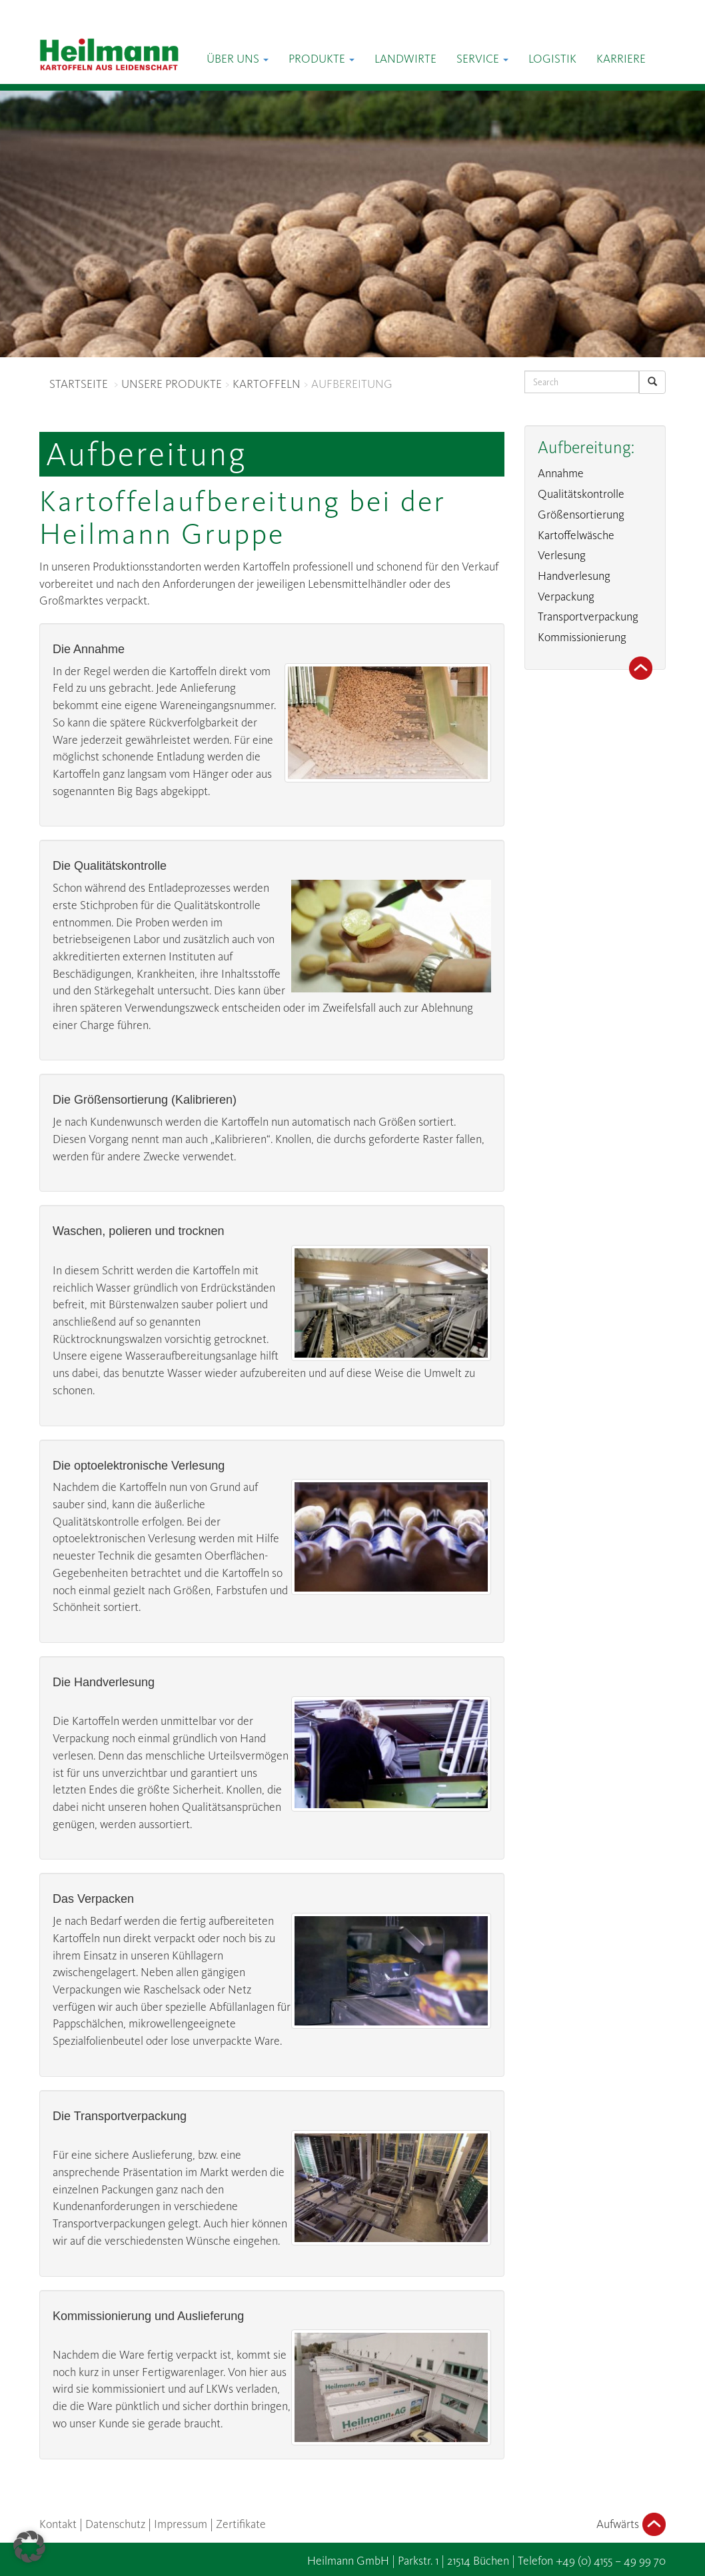 This screenshot has height=2576, width=705. Describe the element at coordinates (180, 2524) in the screenshot. I see `Impressum` at that location.